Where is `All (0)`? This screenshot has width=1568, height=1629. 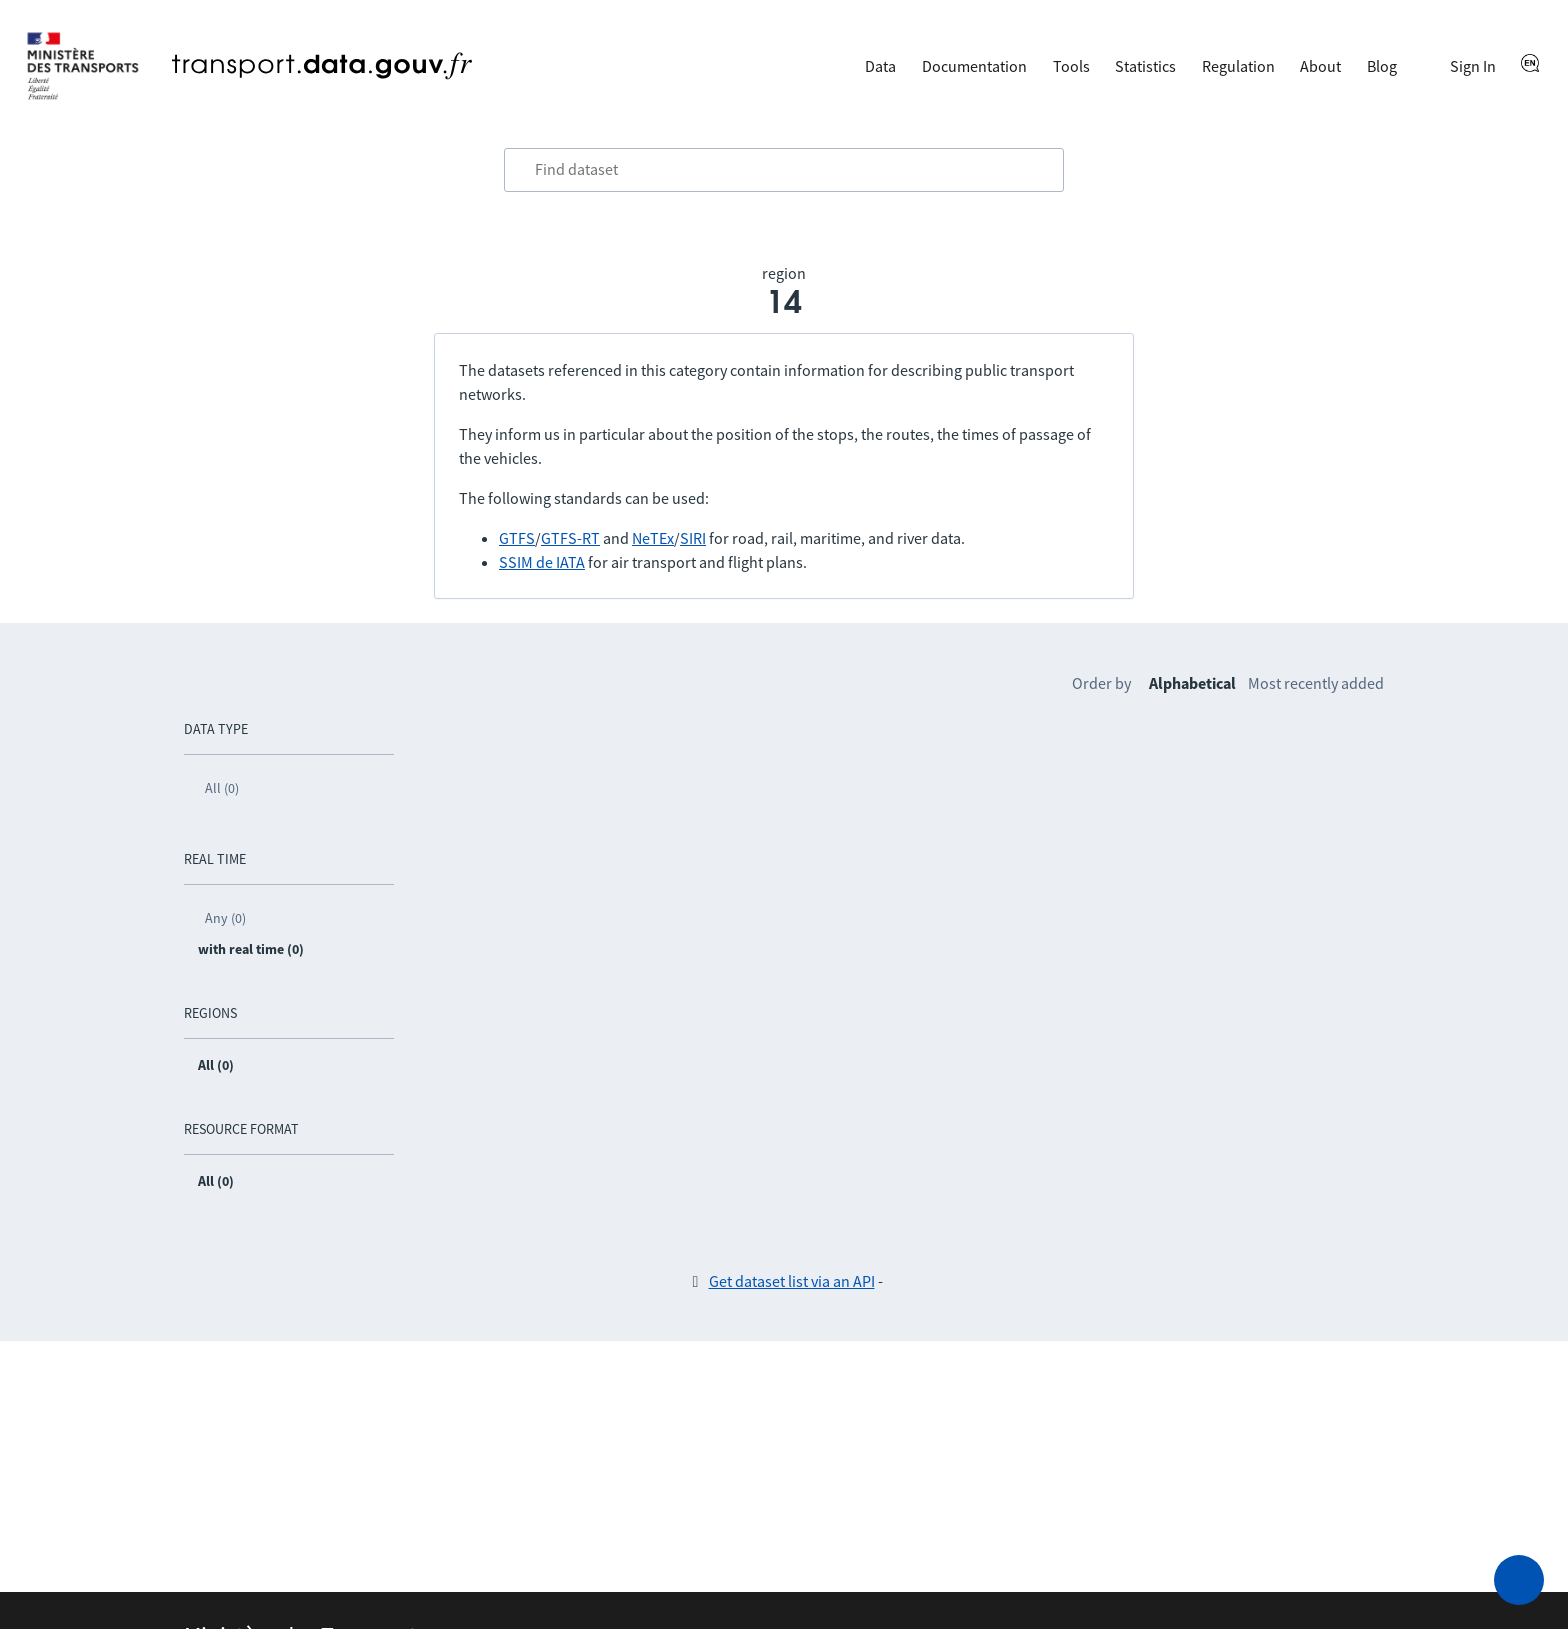
All (0) is located at coordinates (222, 788).